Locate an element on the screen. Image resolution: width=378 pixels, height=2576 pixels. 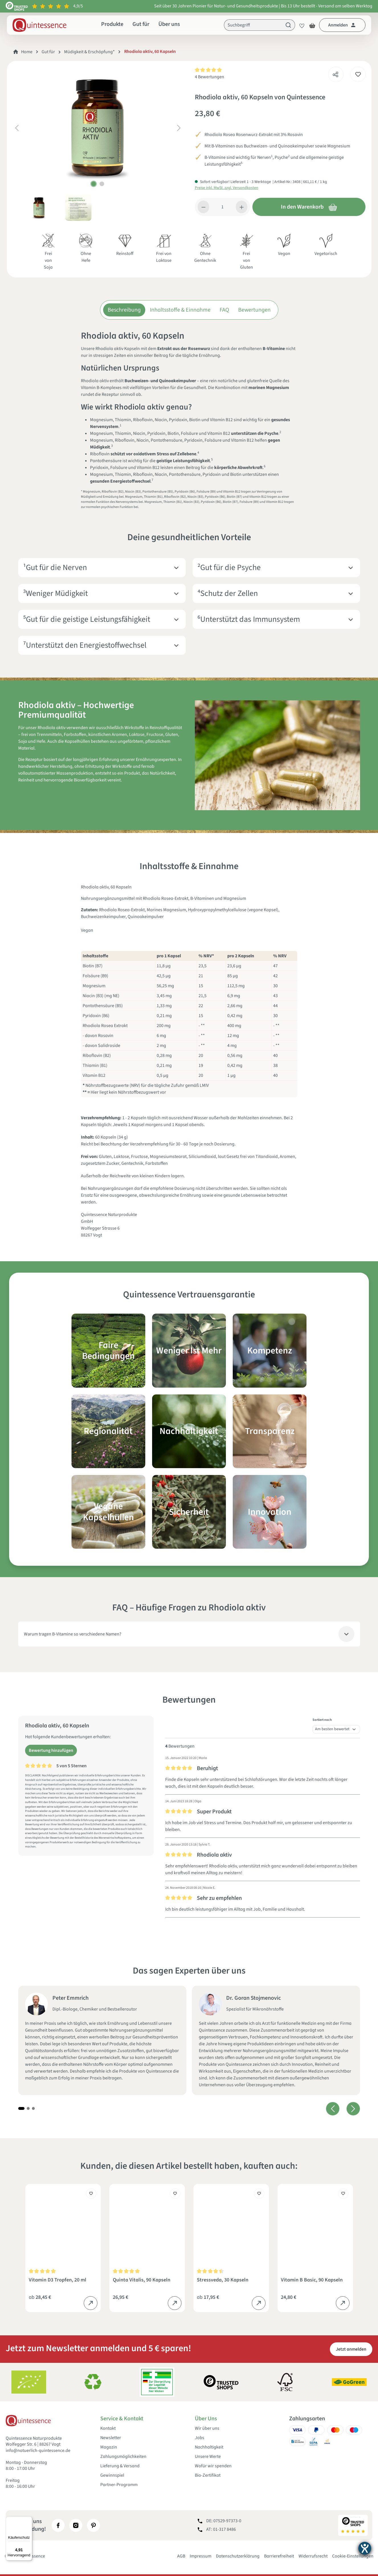
[Carousel Page 1 (Current Slide)] is located at coordinates (21, 2108).